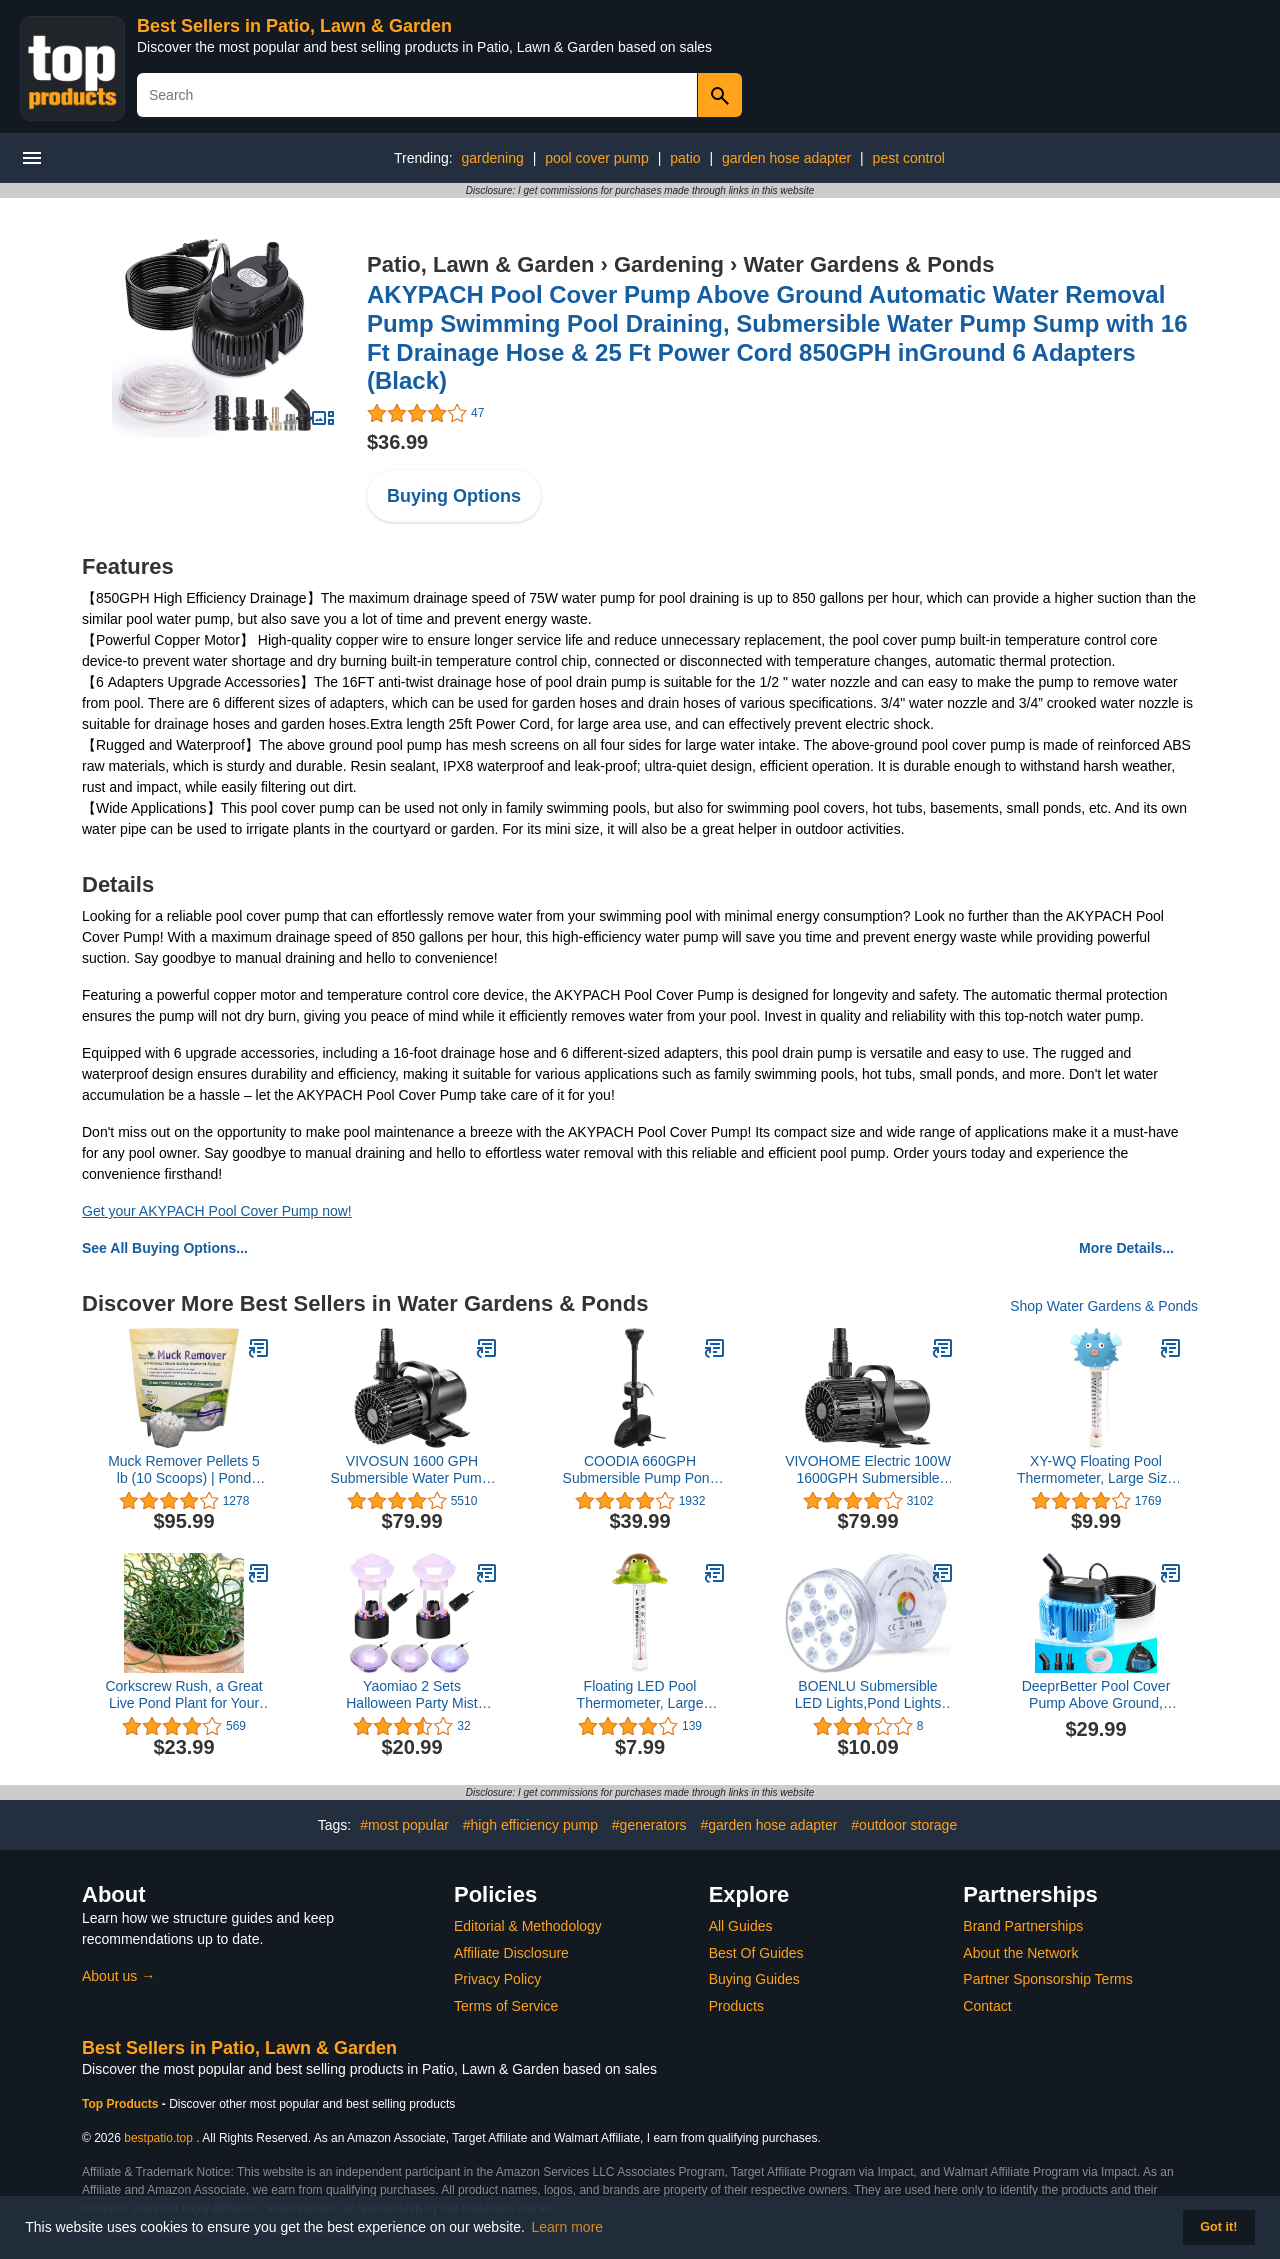  Describe the element at coordinates (217, 1211) in the screenshot. I see `Get your AKYPACH Pool Cover Pump now!` at that location.